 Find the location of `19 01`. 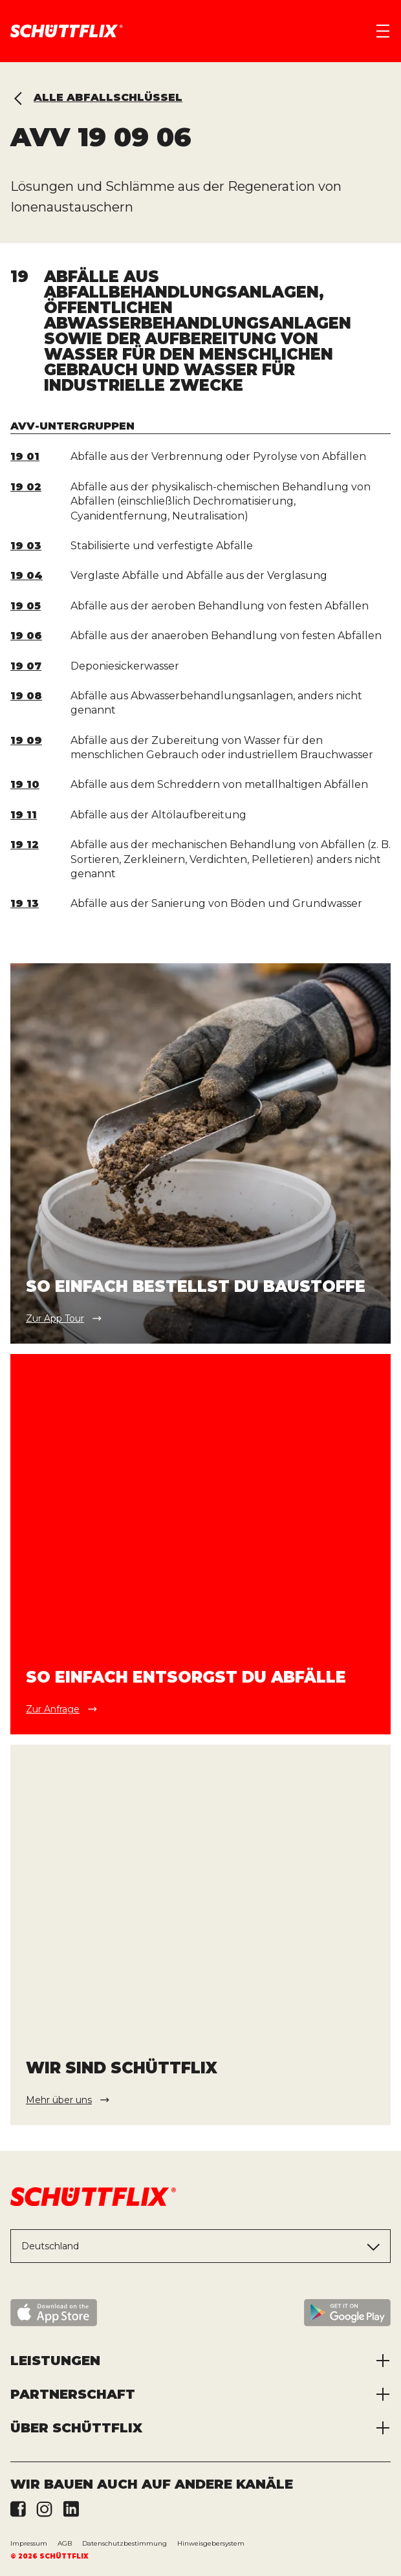

19 01 is located at coordinates (24, 456).